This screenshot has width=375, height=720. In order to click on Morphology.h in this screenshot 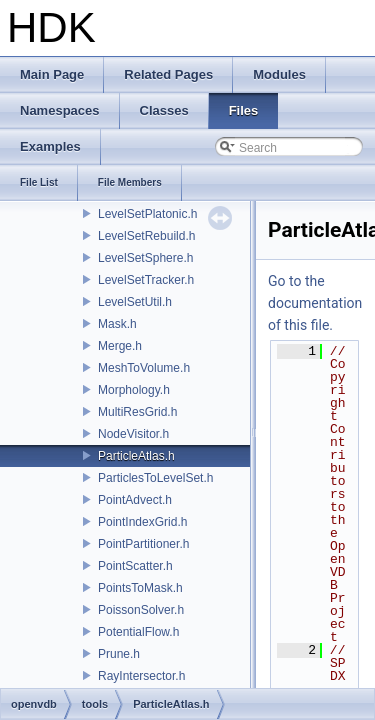, I will do `click(134, 390)`.